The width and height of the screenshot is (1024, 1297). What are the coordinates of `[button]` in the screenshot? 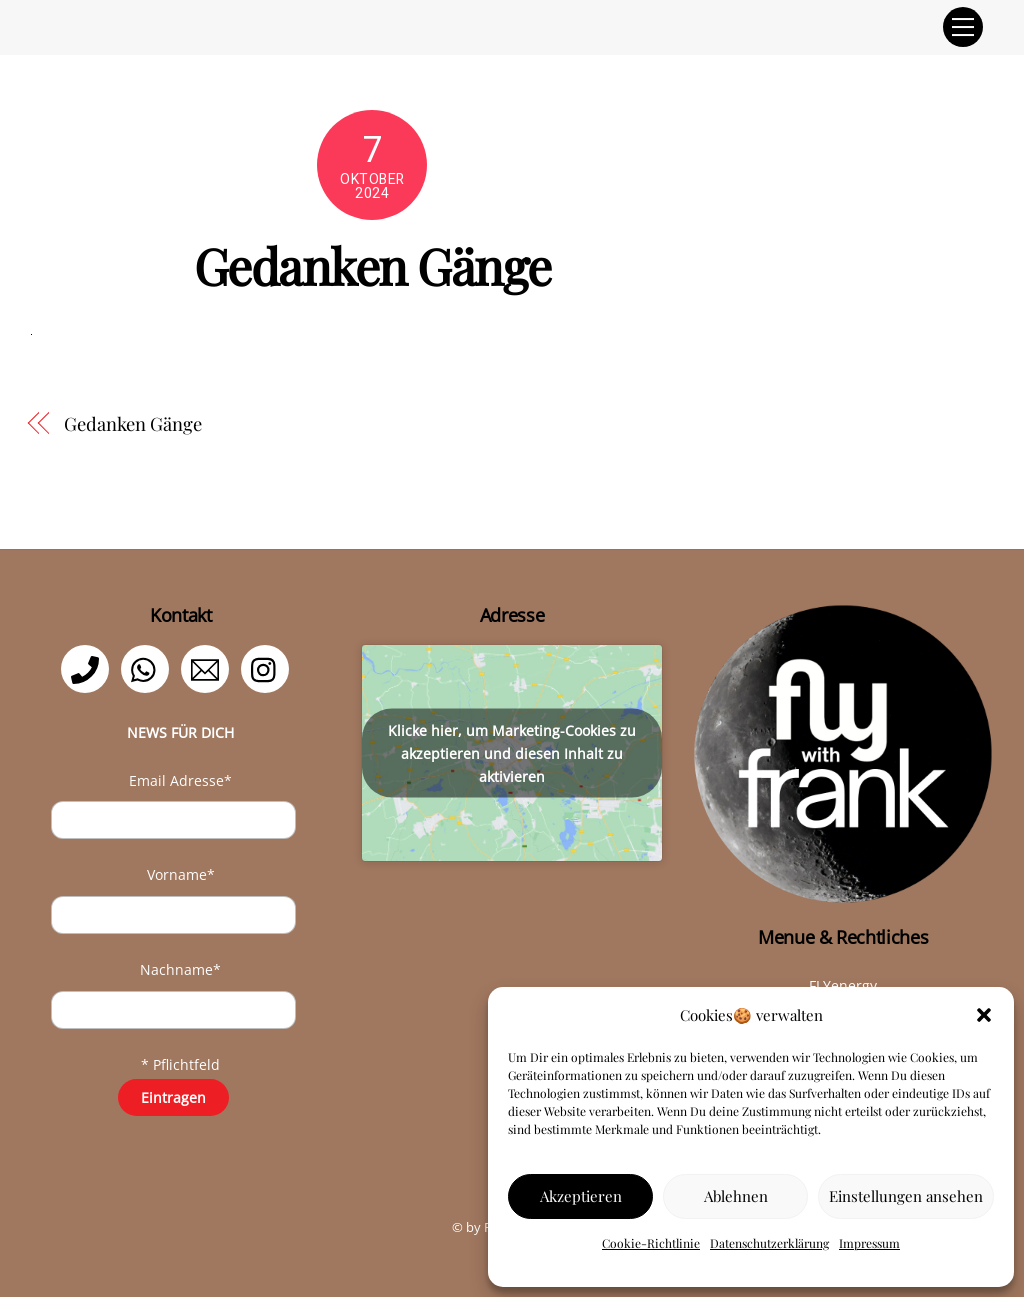 It's located at (984, 1015).